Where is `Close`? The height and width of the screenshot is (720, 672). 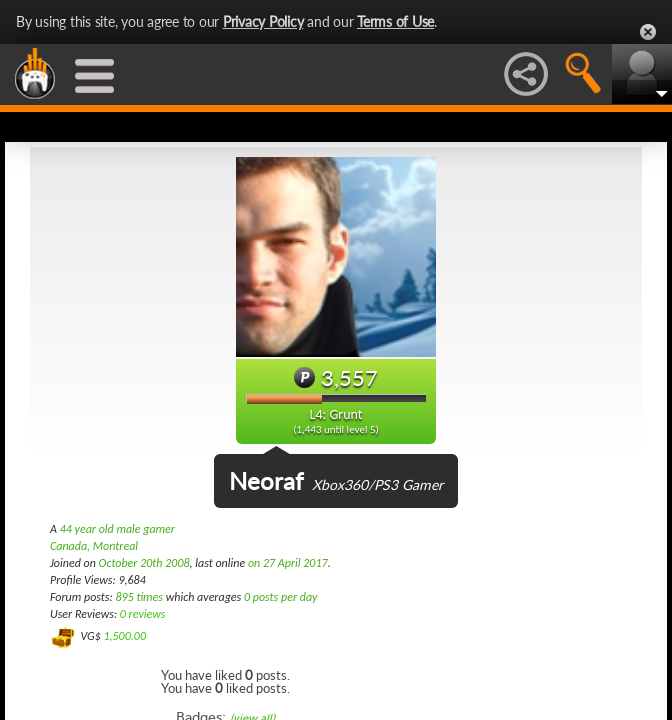
Close is located at coordinates (648, 32).